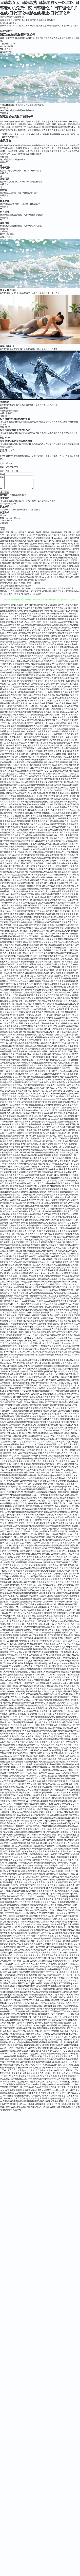 Image resolution: width=80 pixels, height=2576 pixels. I want to click on 国产情侣在线精品, so click(43, 610).